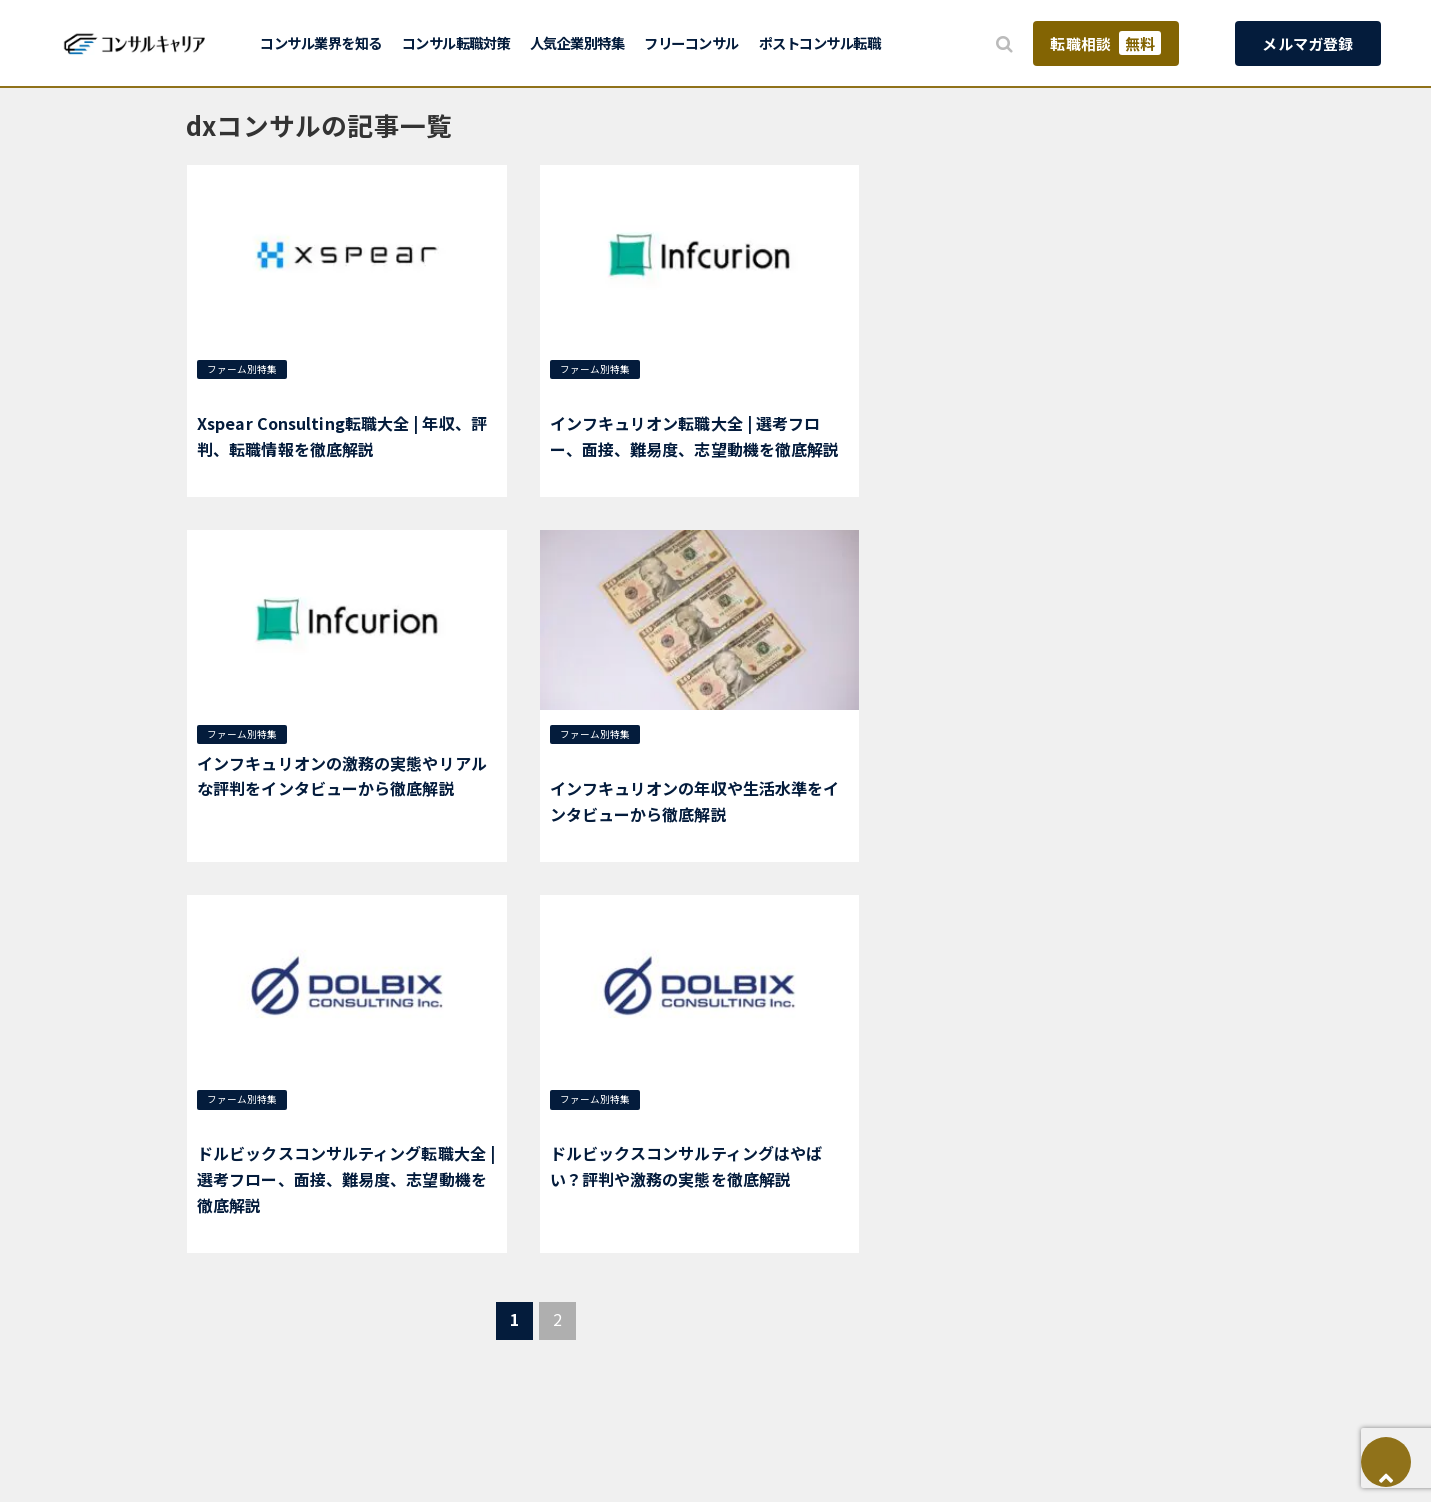  Describe the element at coordinates (686, 1166) in the screenshot. I see `ドルビックスコンサルティングはやばい？評判や激務の実態を徹底解説` at that location.